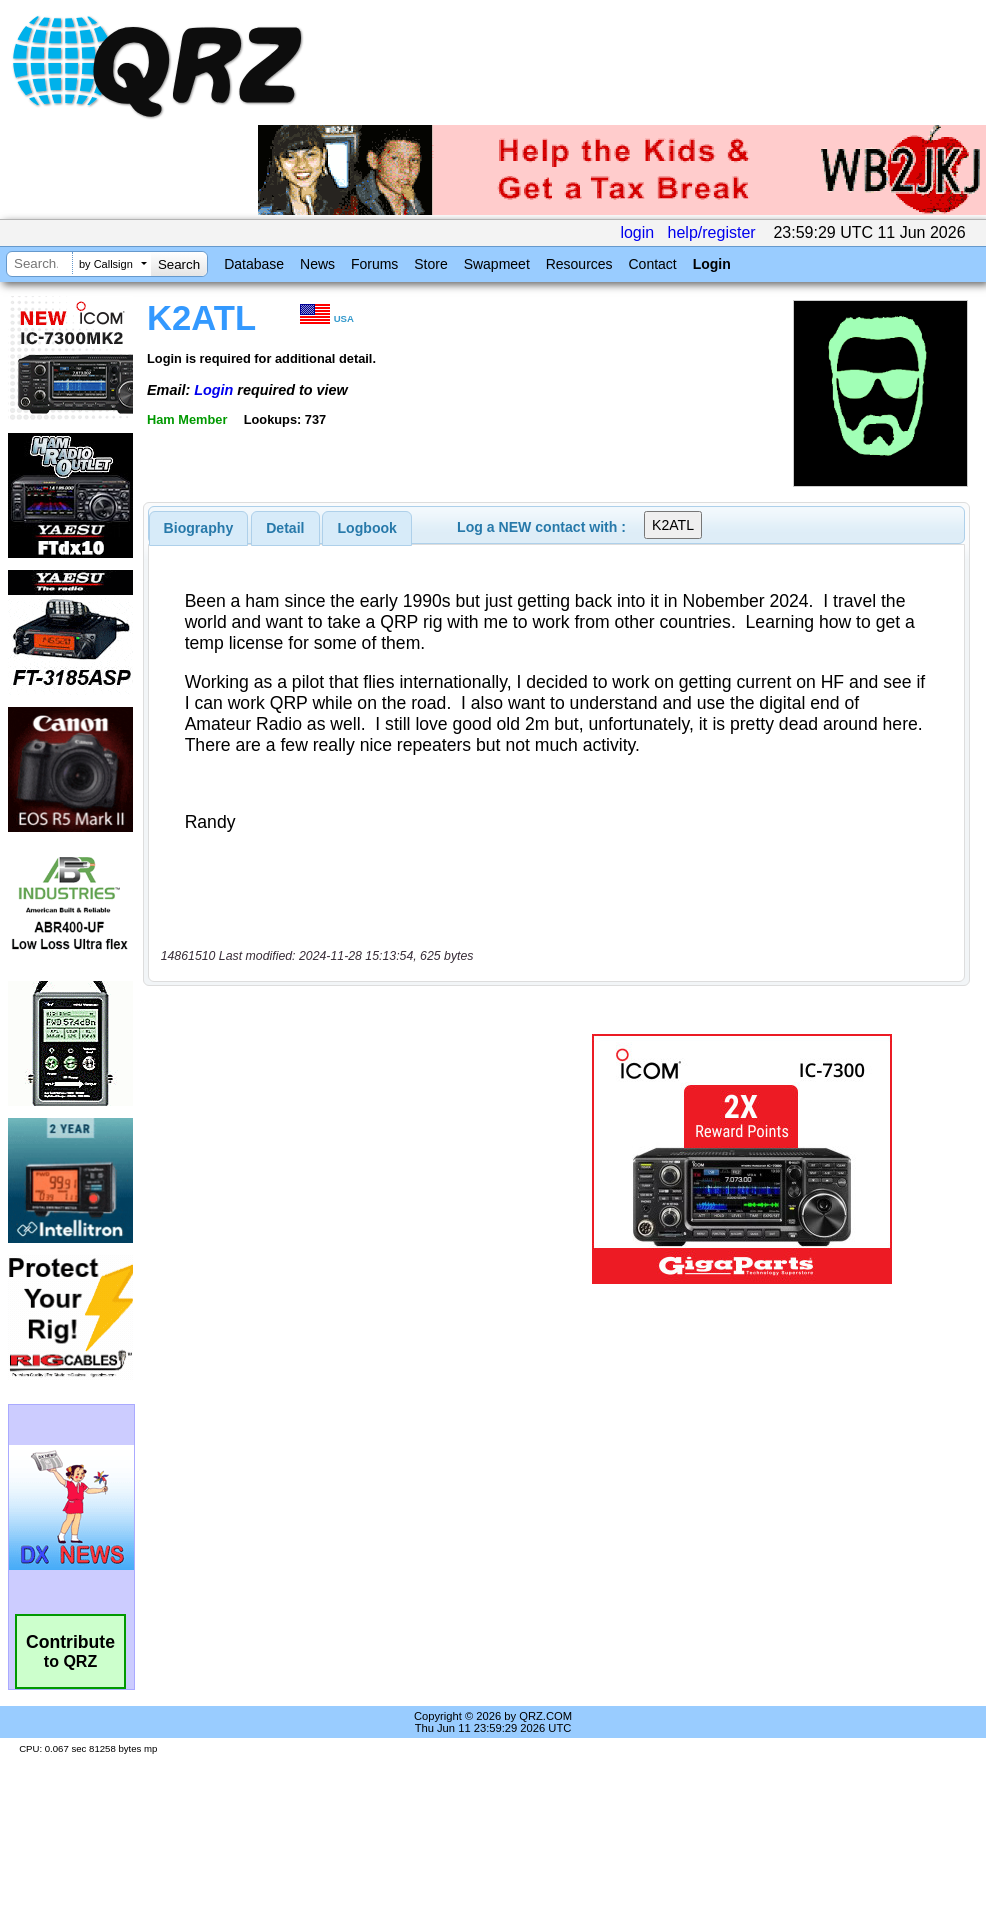 The height and width of the screenshot is (1910, 986). I want to click on Swapmeet, so click(497, 264).